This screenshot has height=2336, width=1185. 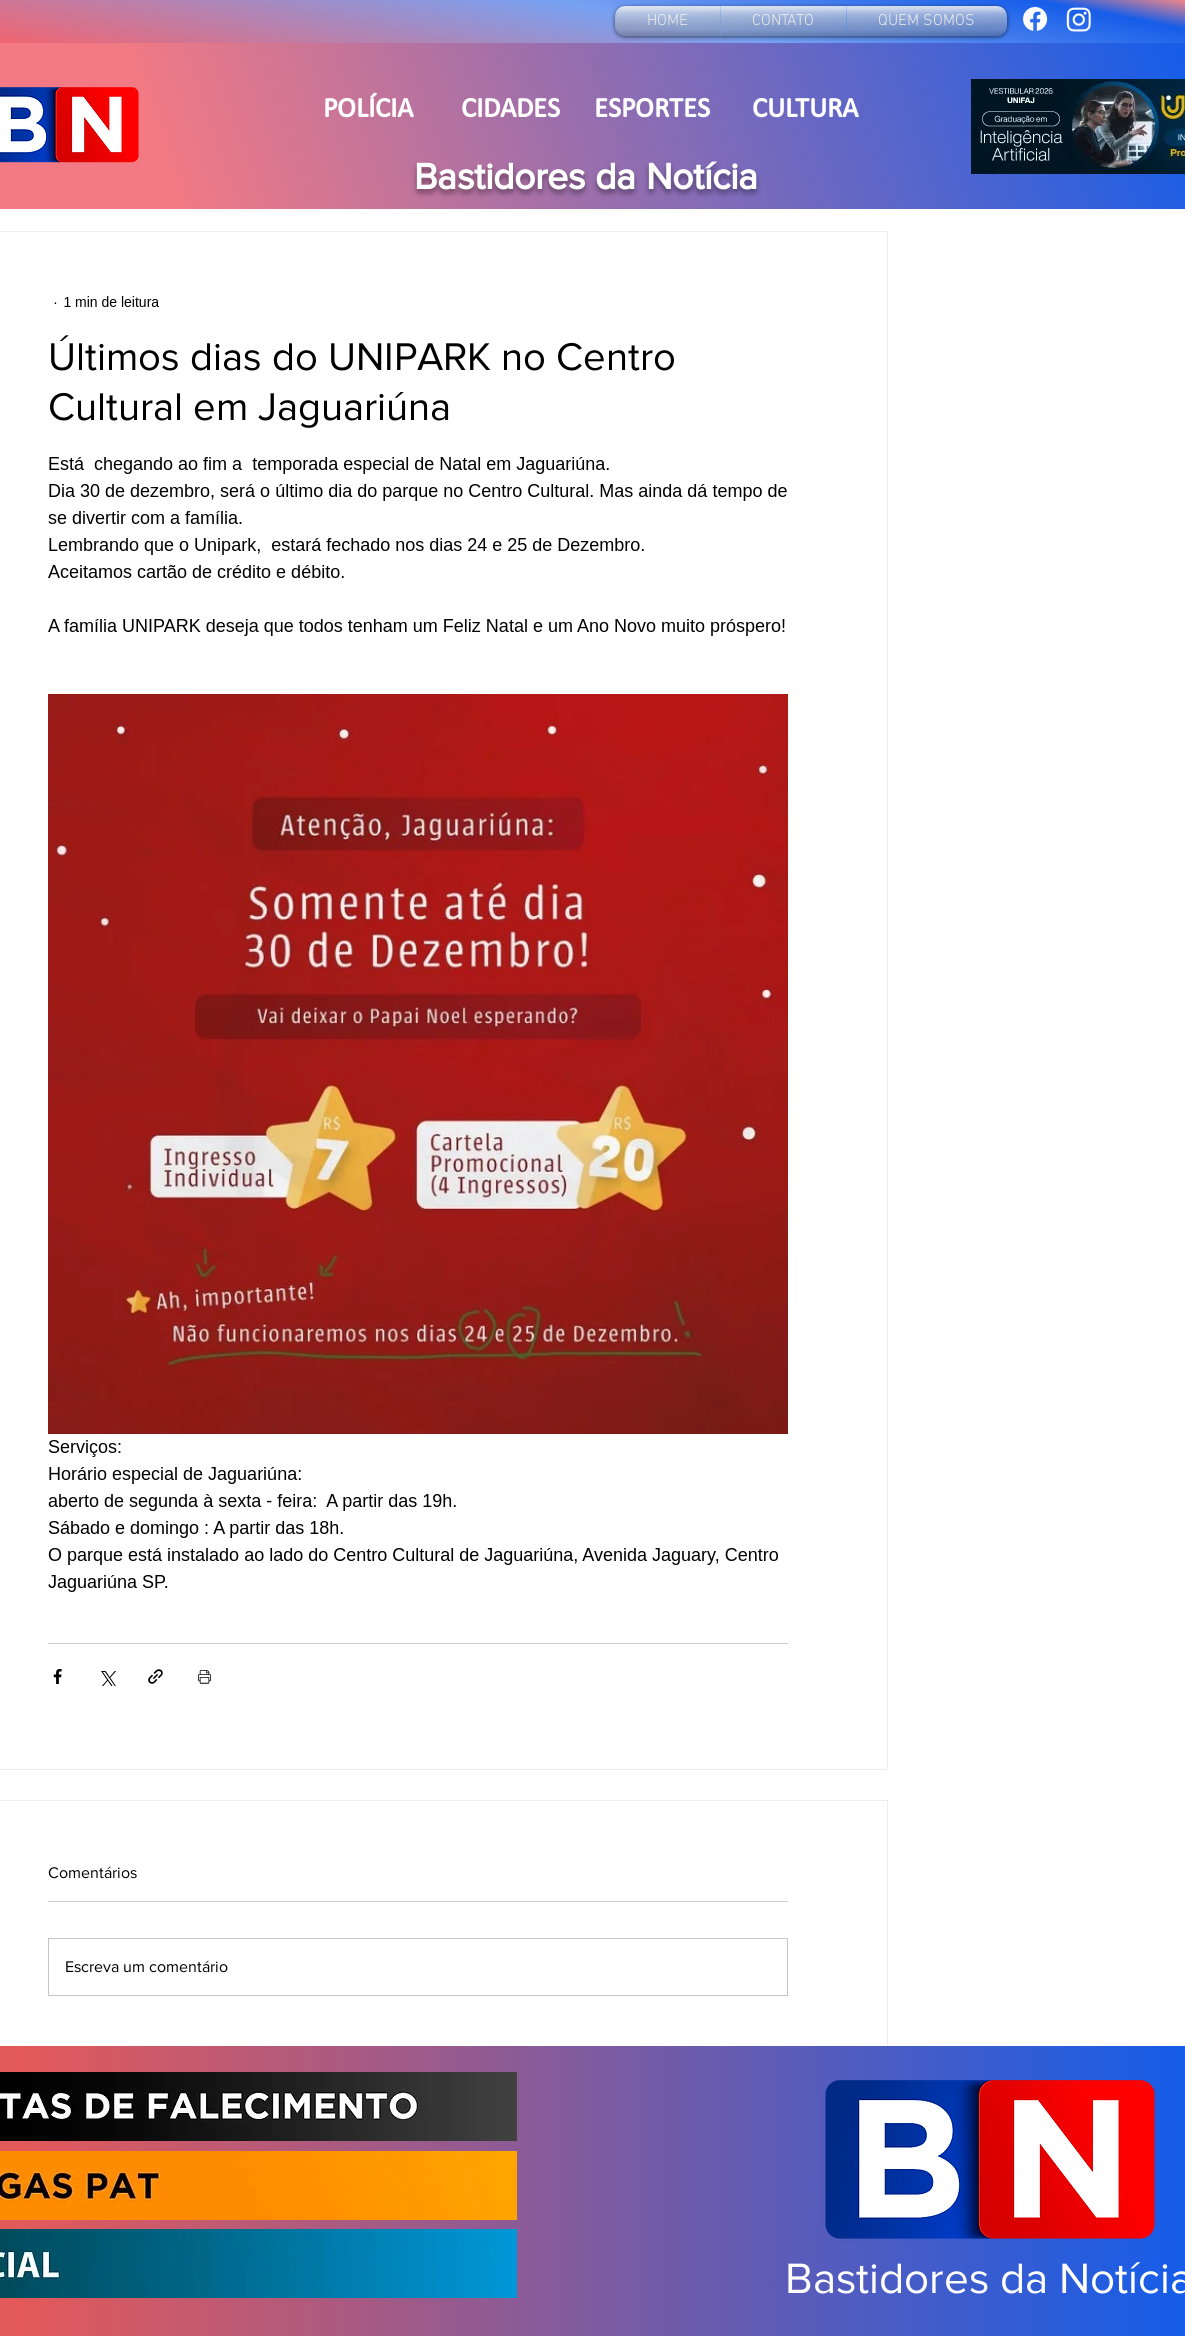 What do you see at coordinates (1079, 19) in the screenshot?
I see `[bastidoresdanoticia19]` at bounding box center [1079, 19].